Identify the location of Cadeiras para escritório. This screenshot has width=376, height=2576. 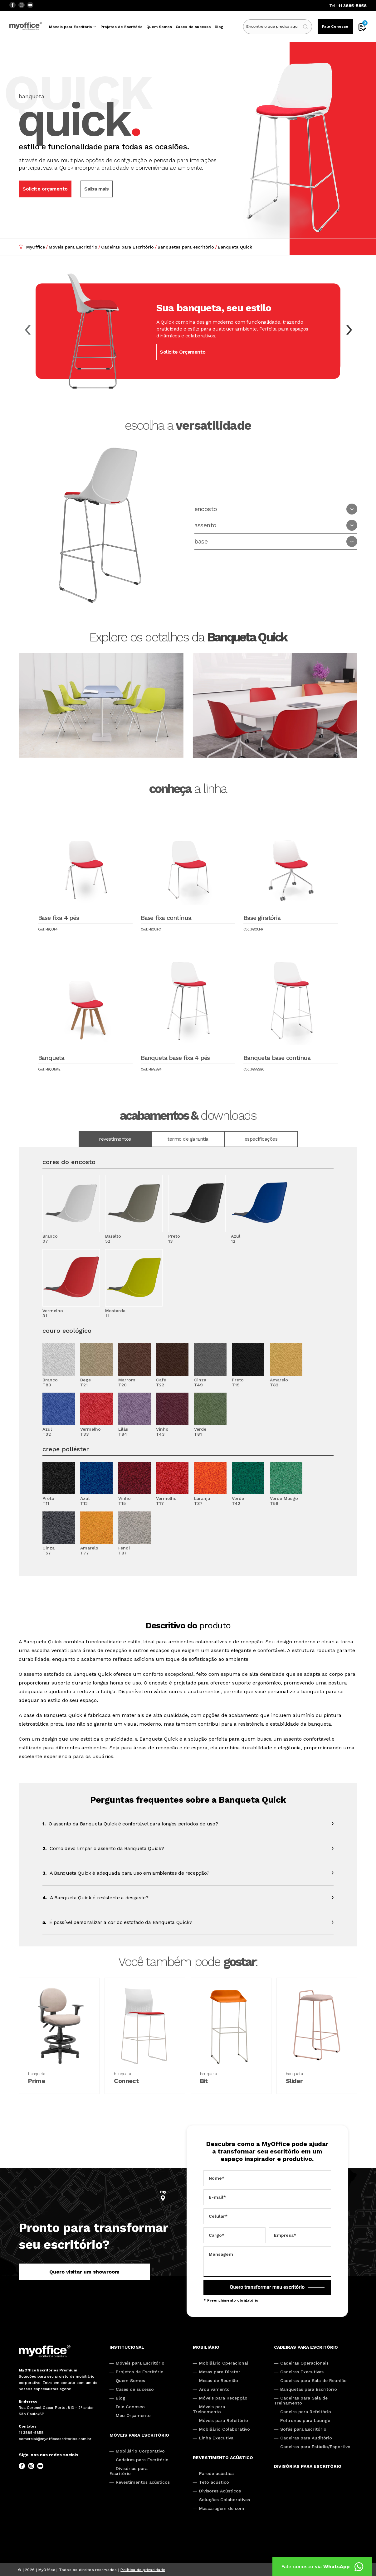
(306, 2347).